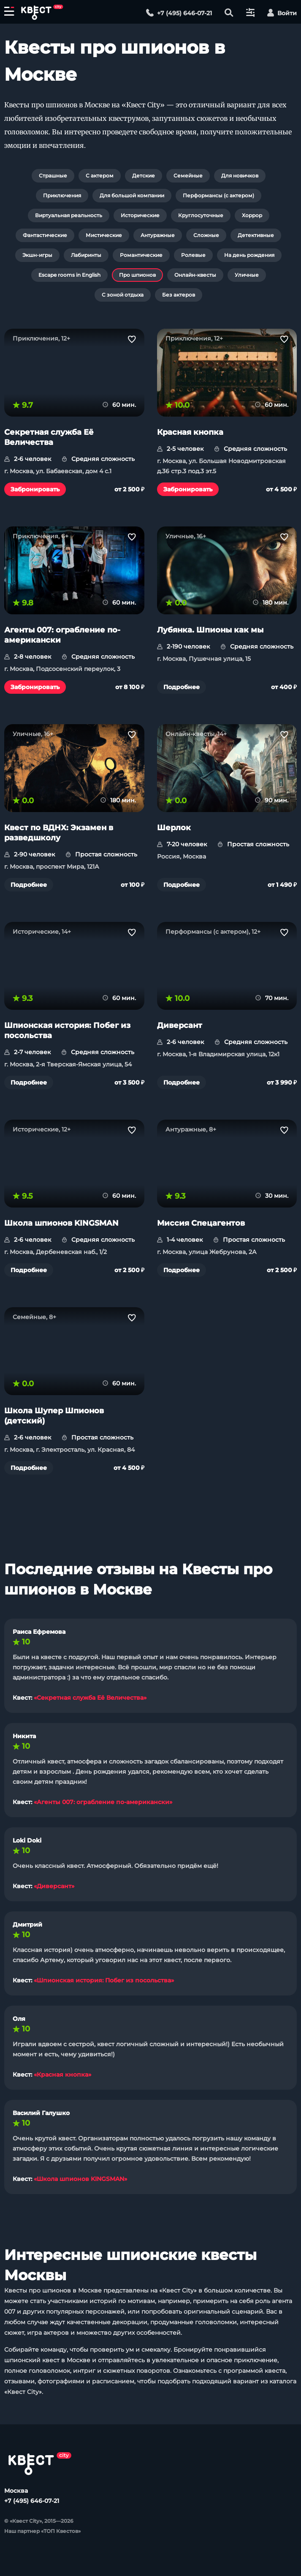  Describe the element at coordinates (62, 2074) in the screenshot. I see `«Красная кнопка»` at that location.